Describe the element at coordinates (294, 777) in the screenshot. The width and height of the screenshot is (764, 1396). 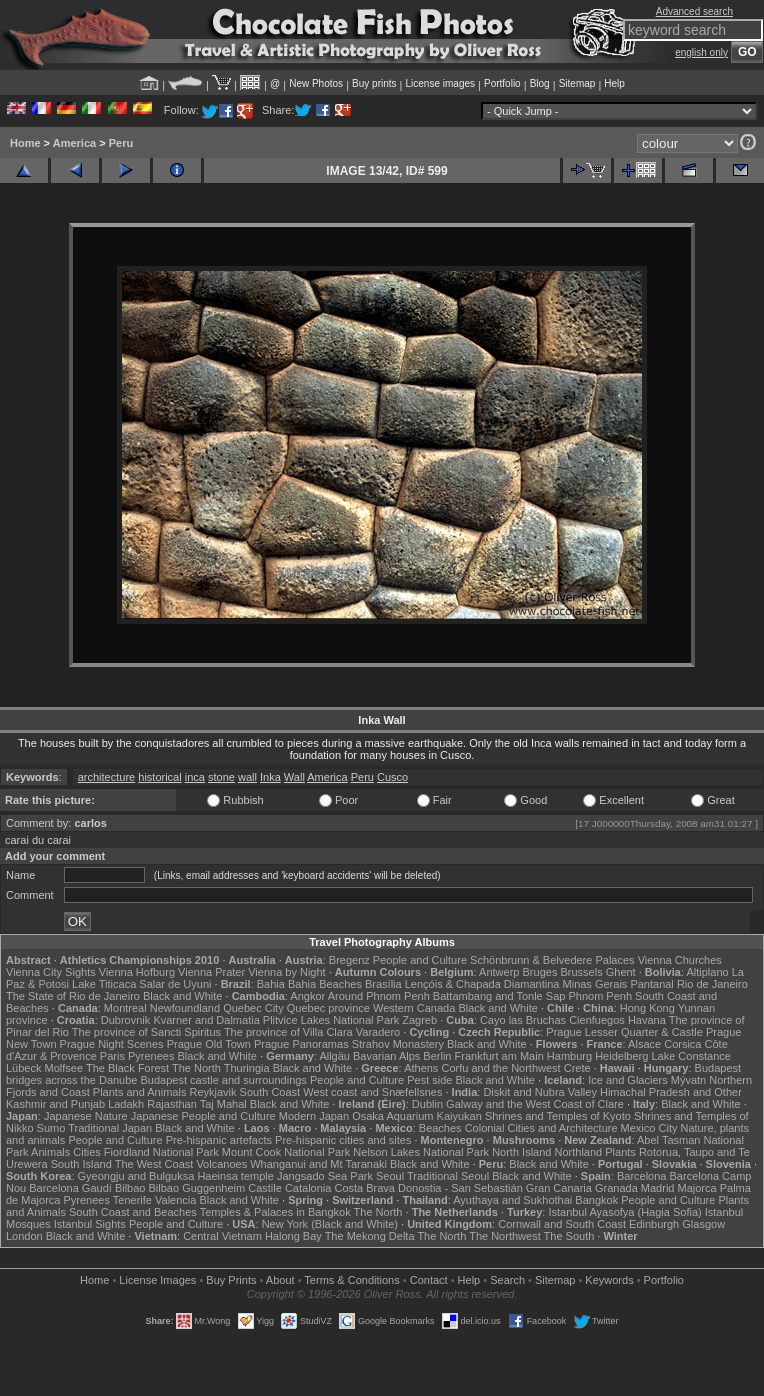
I see `Wall` at that location.